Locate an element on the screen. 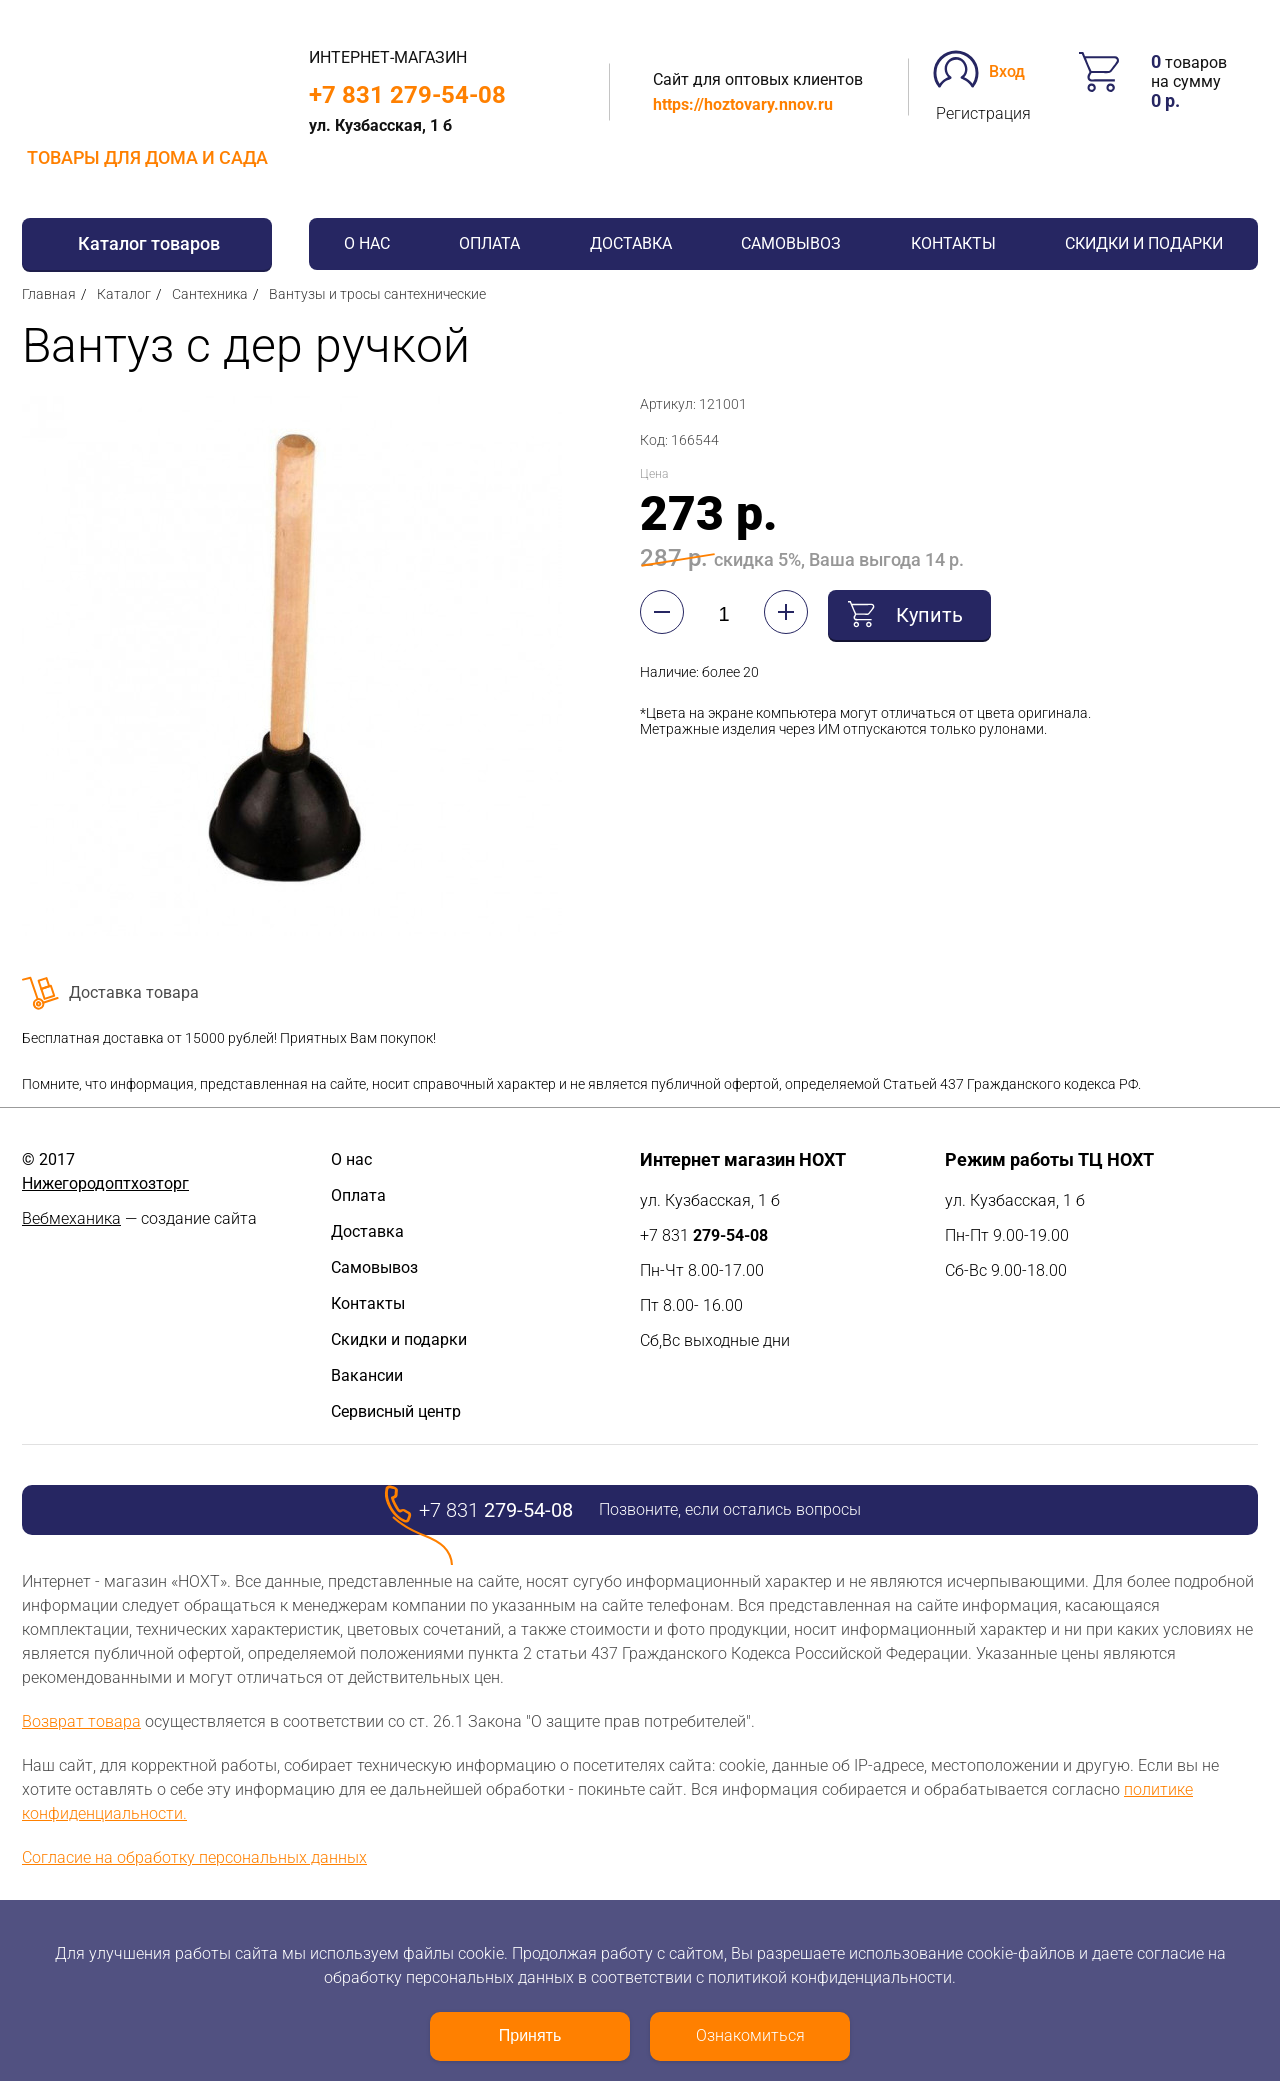  Самовывоз is located at coordinates (791, 243).